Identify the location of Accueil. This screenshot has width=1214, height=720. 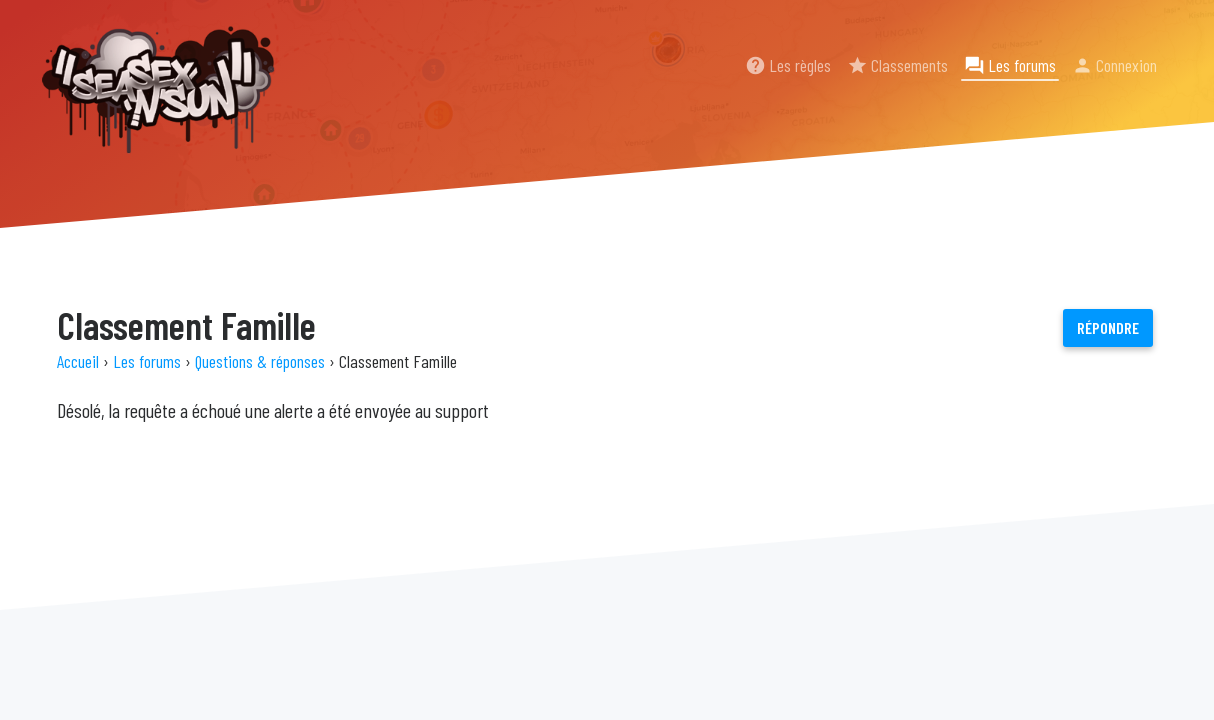
(78, 361).